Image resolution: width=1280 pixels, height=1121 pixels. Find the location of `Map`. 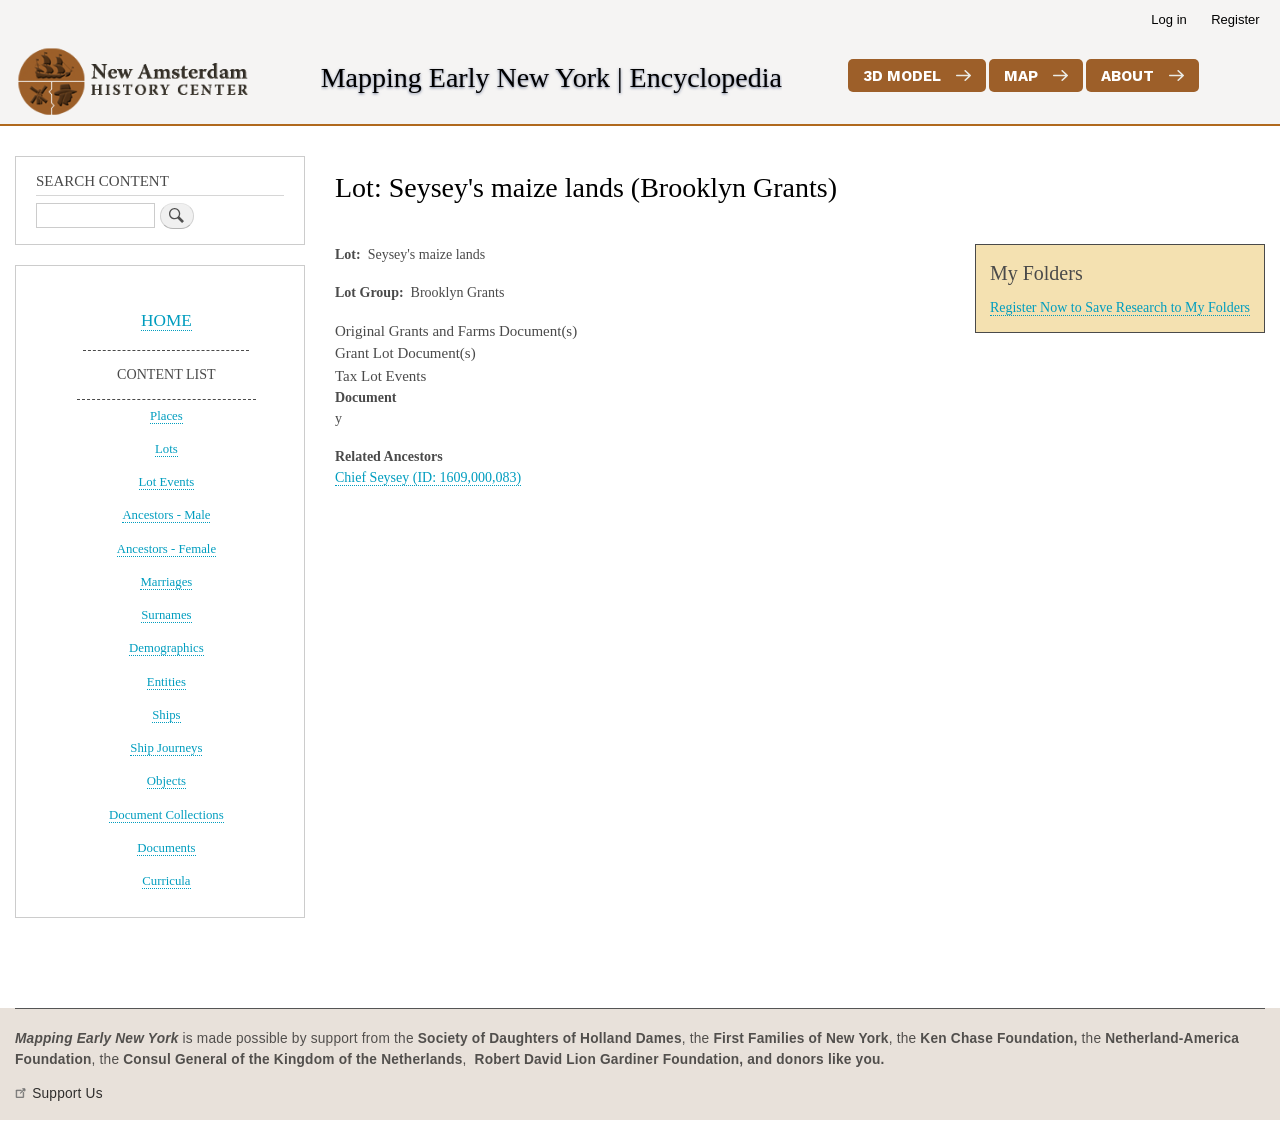

Map is located at coordinates (1021, 76).